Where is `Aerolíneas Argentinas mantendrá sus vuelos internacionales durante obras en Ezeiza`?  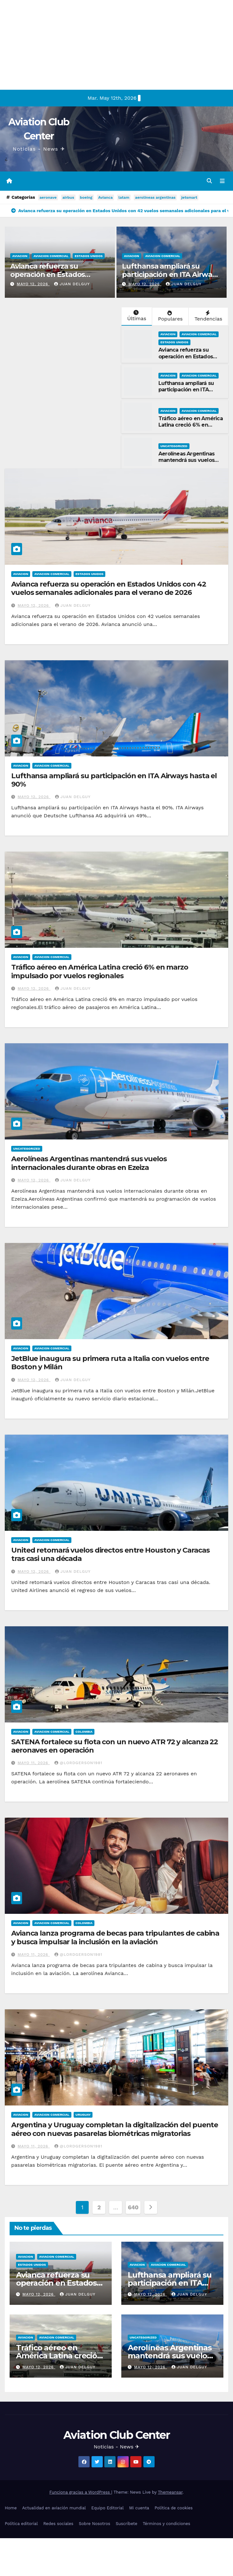 Aerolíneas Argentinas mantendrá sus vuelos internacionales durante obras en Ezeiza is located at coordinates (188, 464).